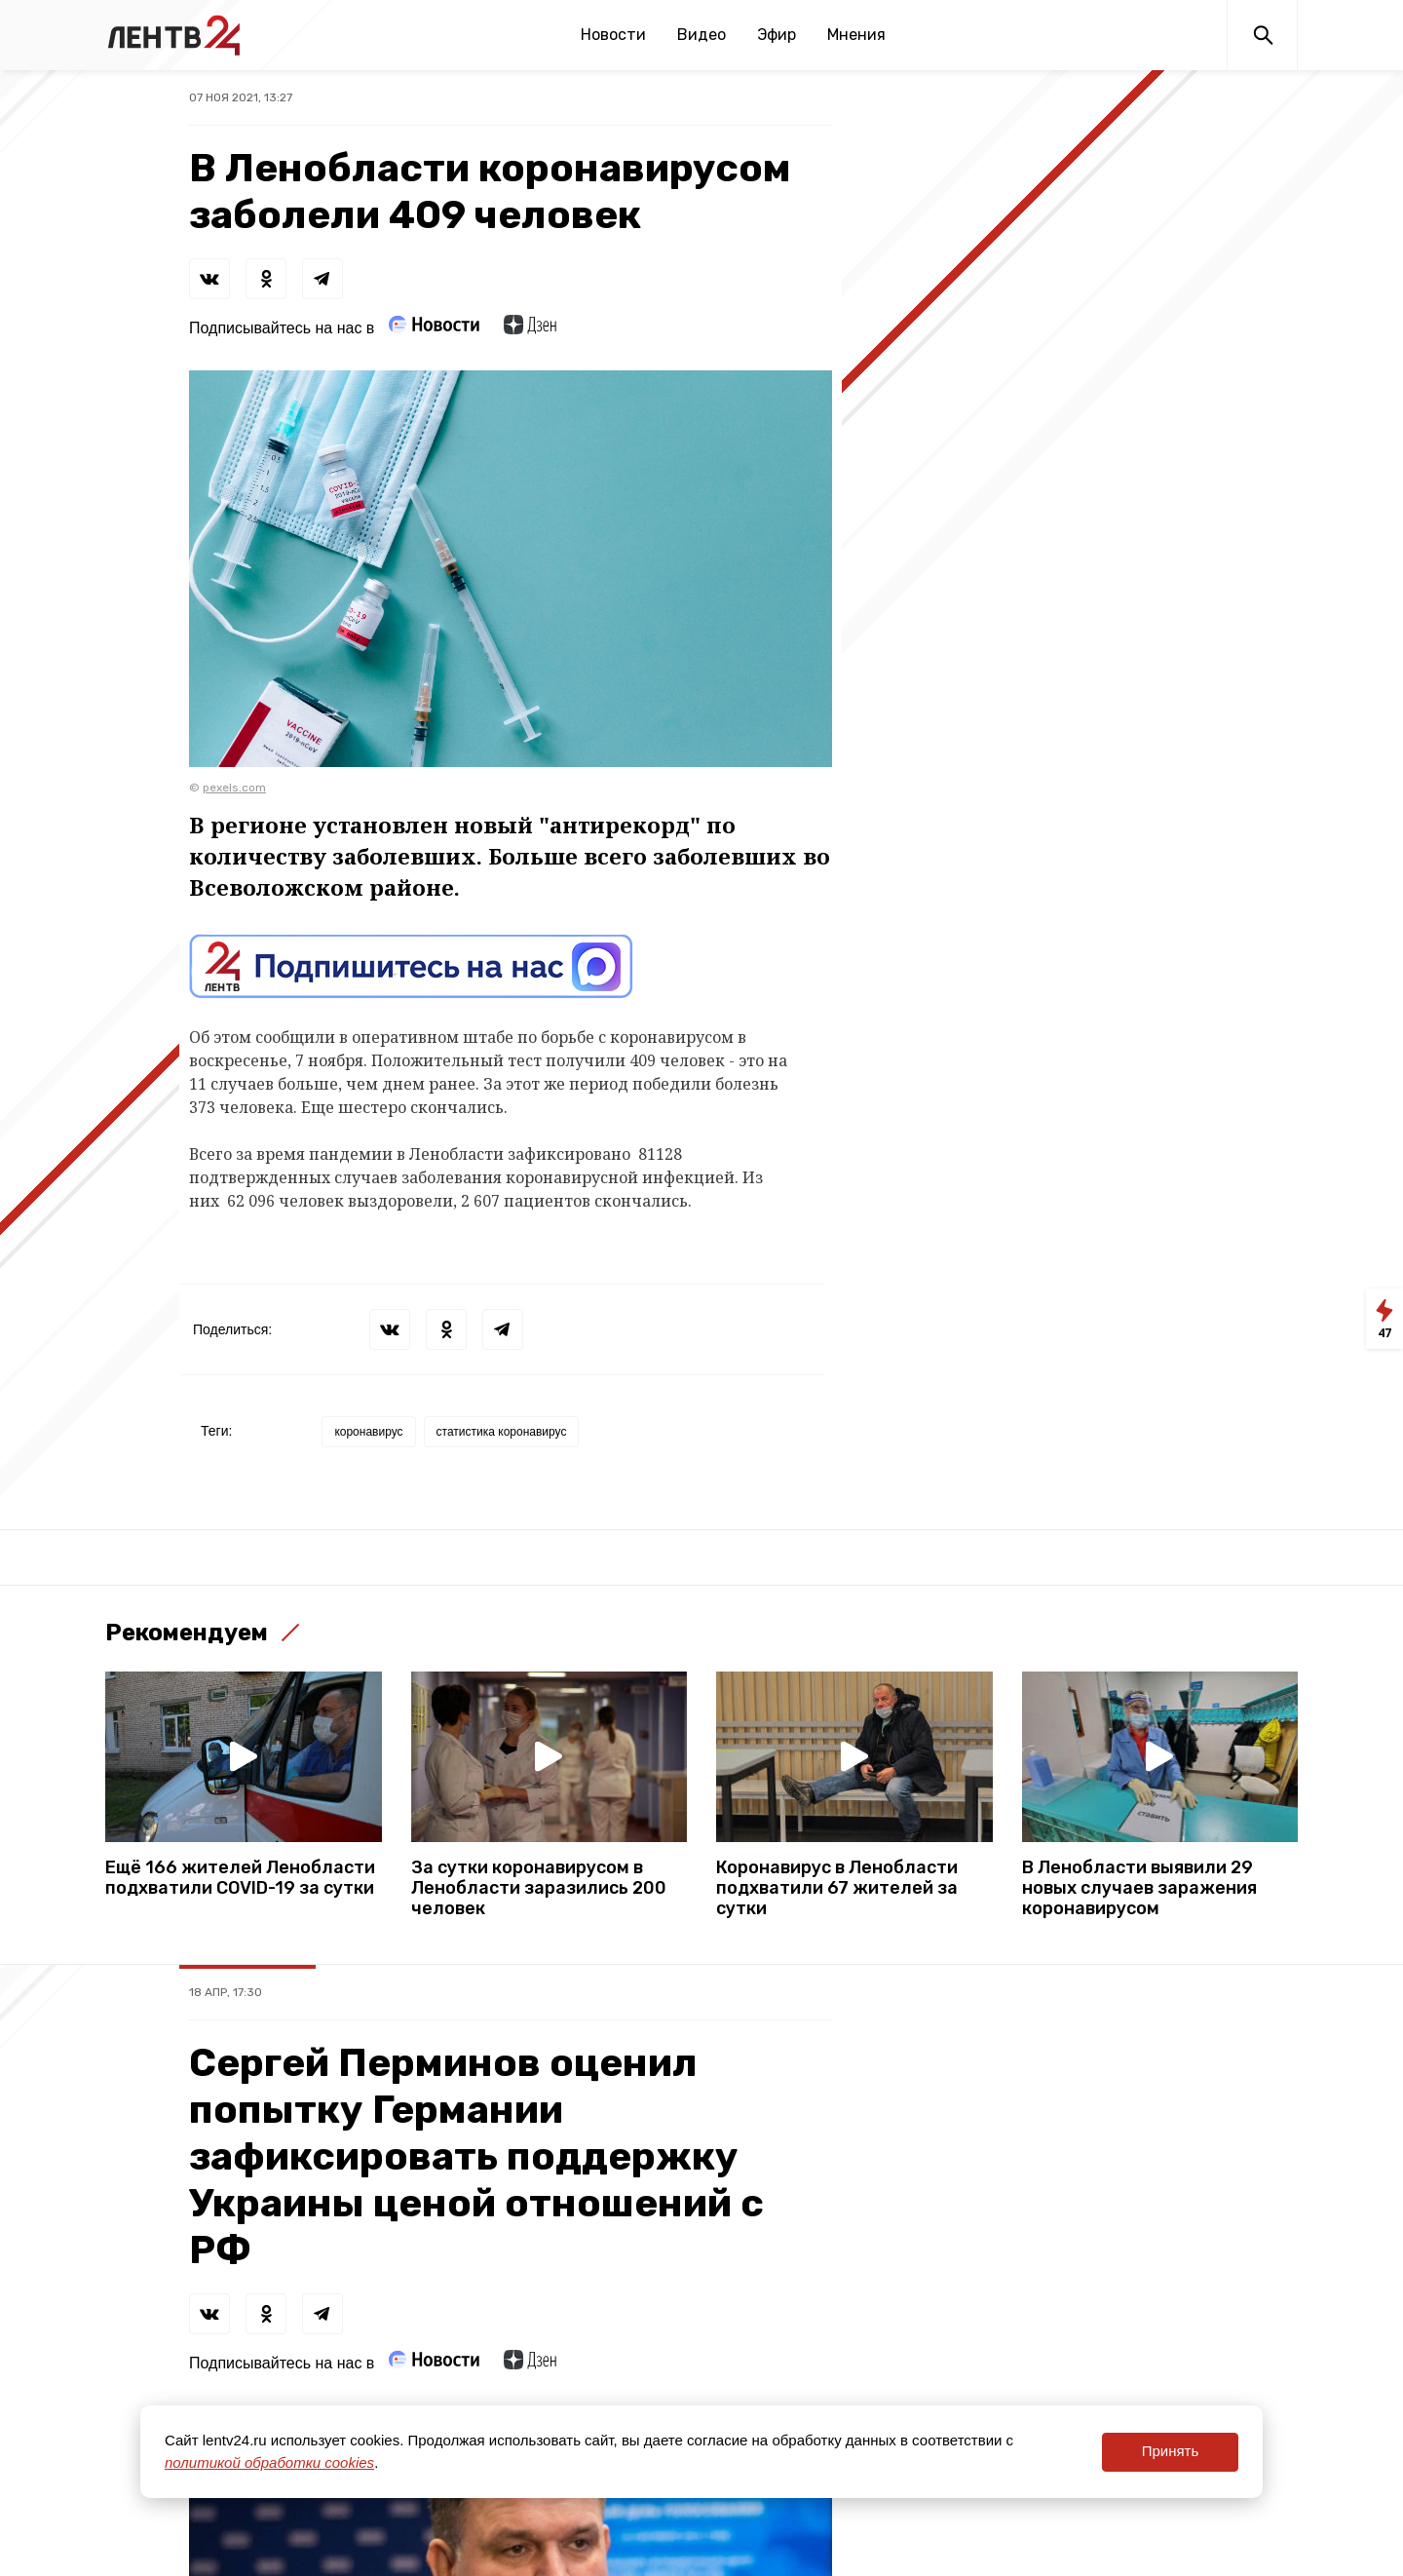 The image size is (1403, 2576). Describe the element at coordinates (538, 1888) in the screenshot. I see `За сутки коронавирусом в Ленобласти заразились 200 человек` at that location.